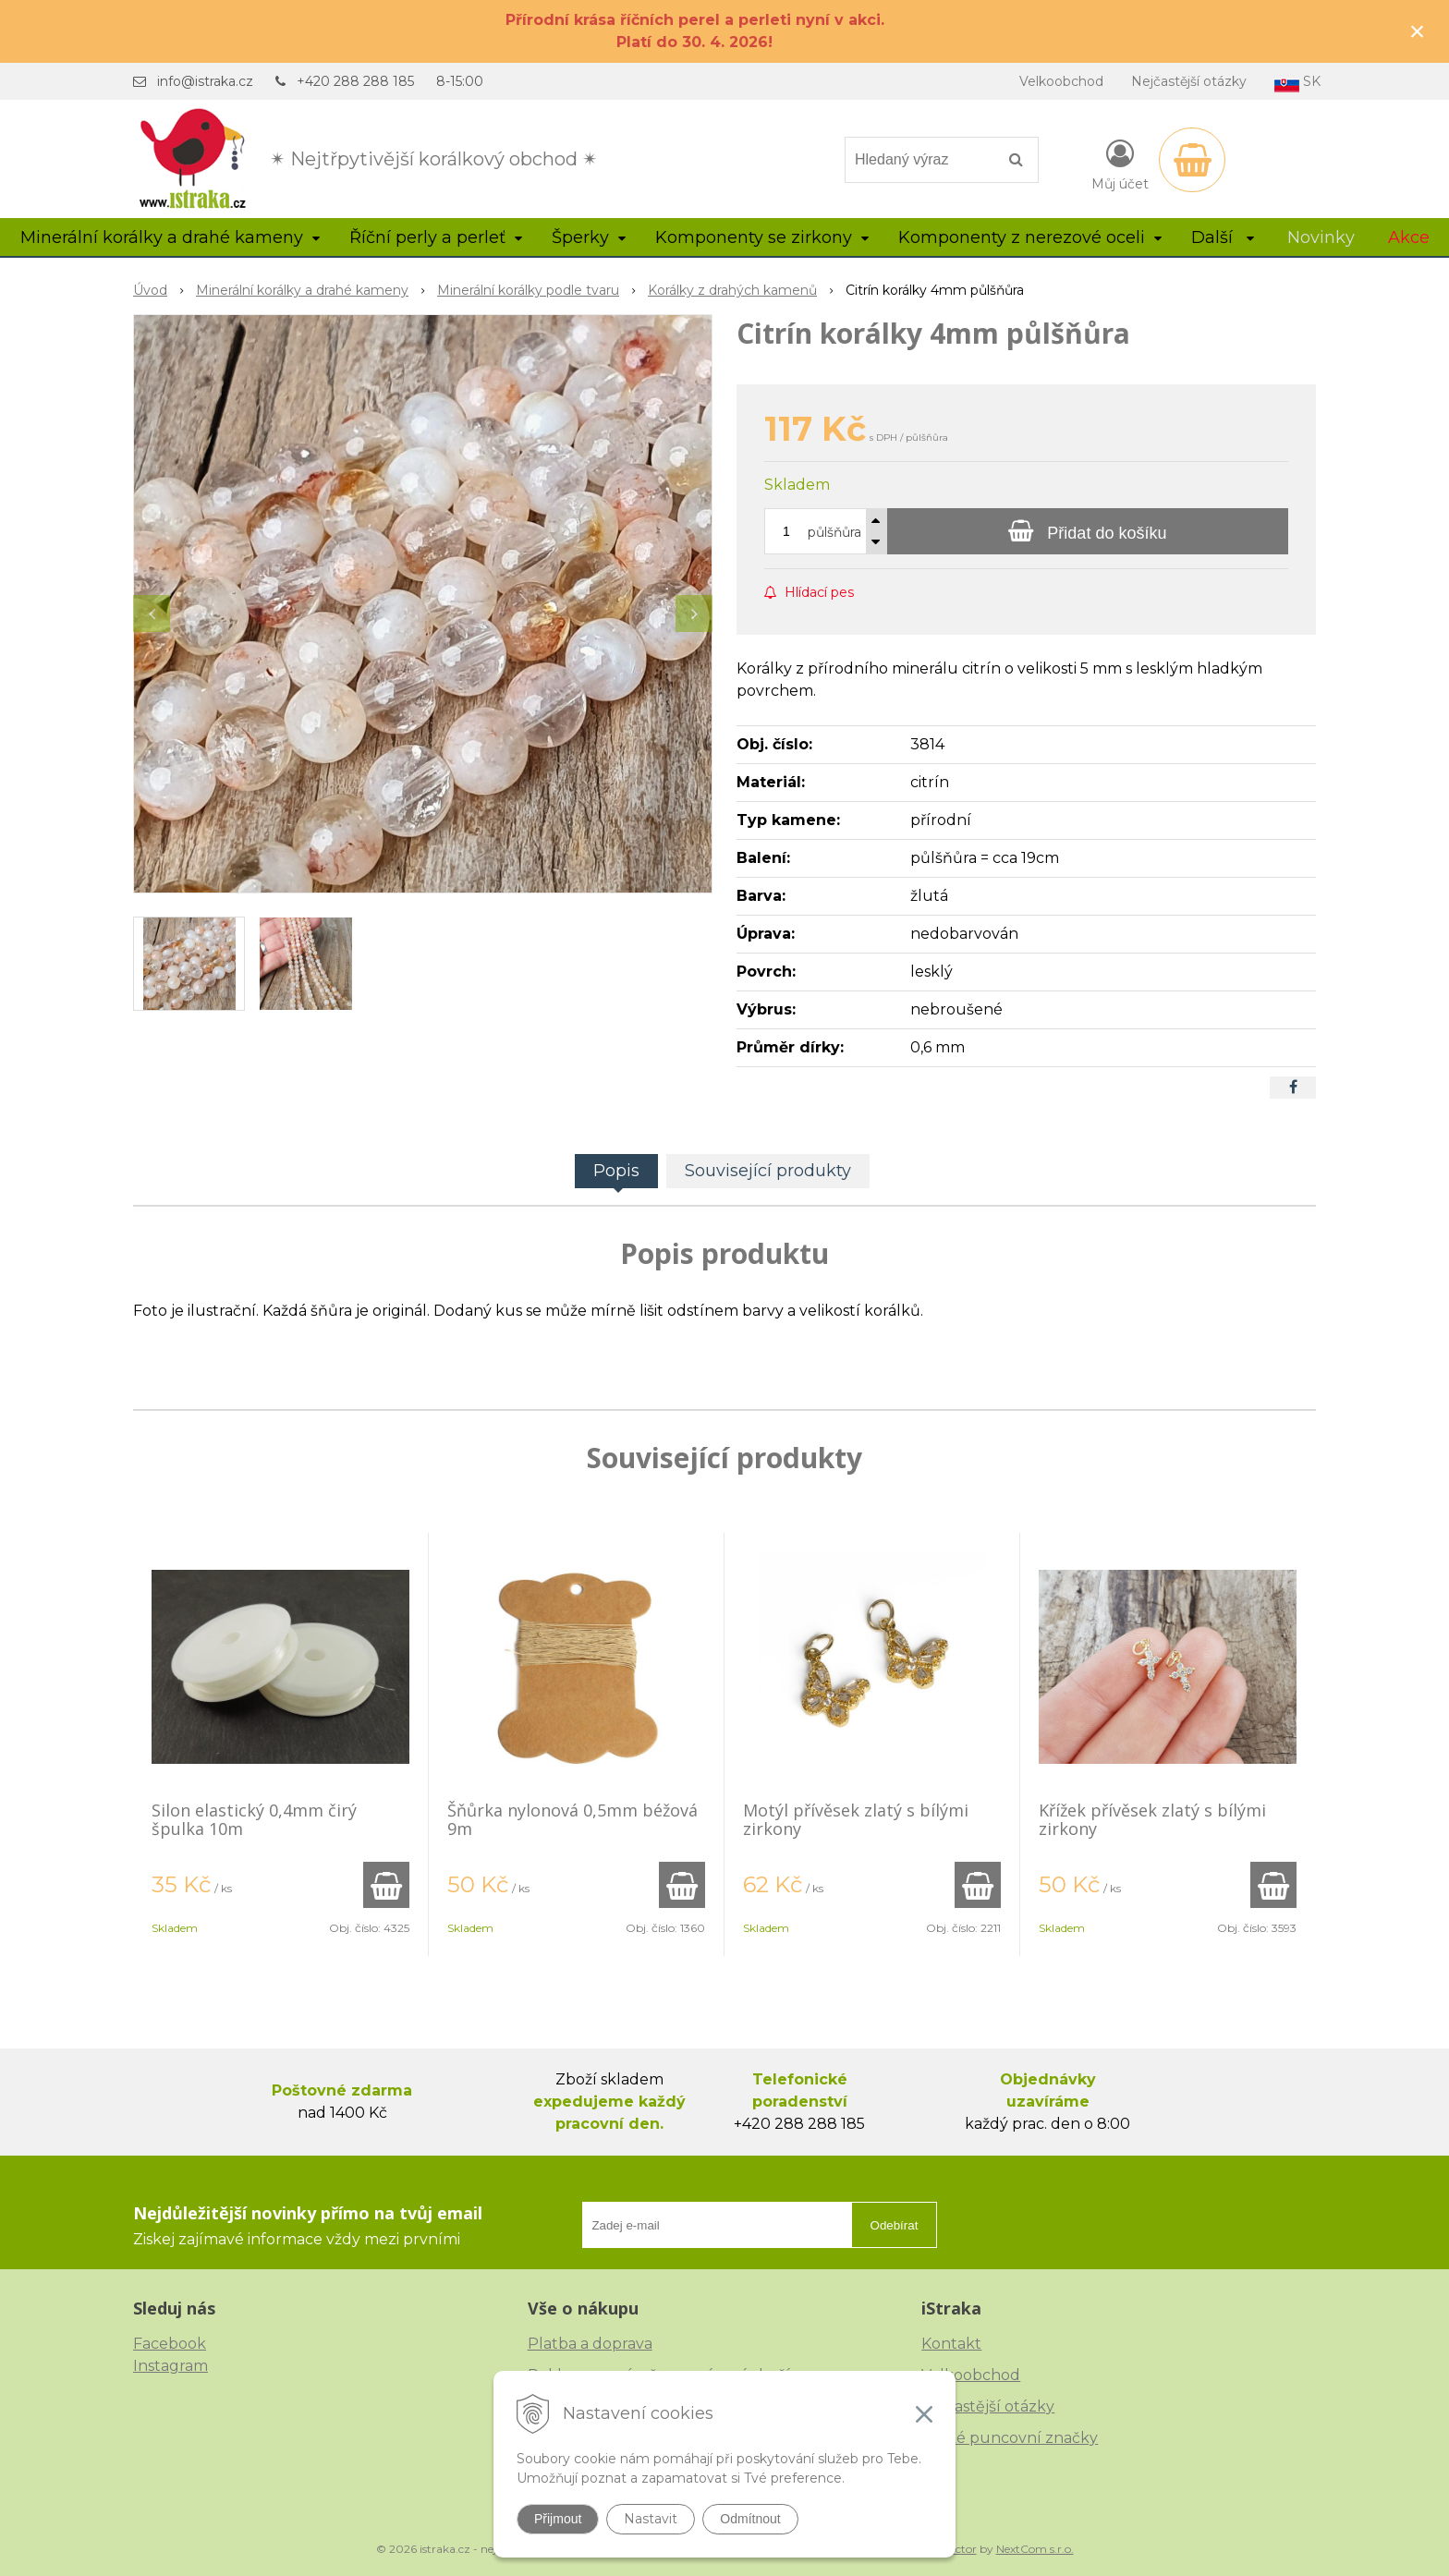 The width and height of the screenshot is (1449, 2576). I want to click on Kontakt, so click(951, 2343).